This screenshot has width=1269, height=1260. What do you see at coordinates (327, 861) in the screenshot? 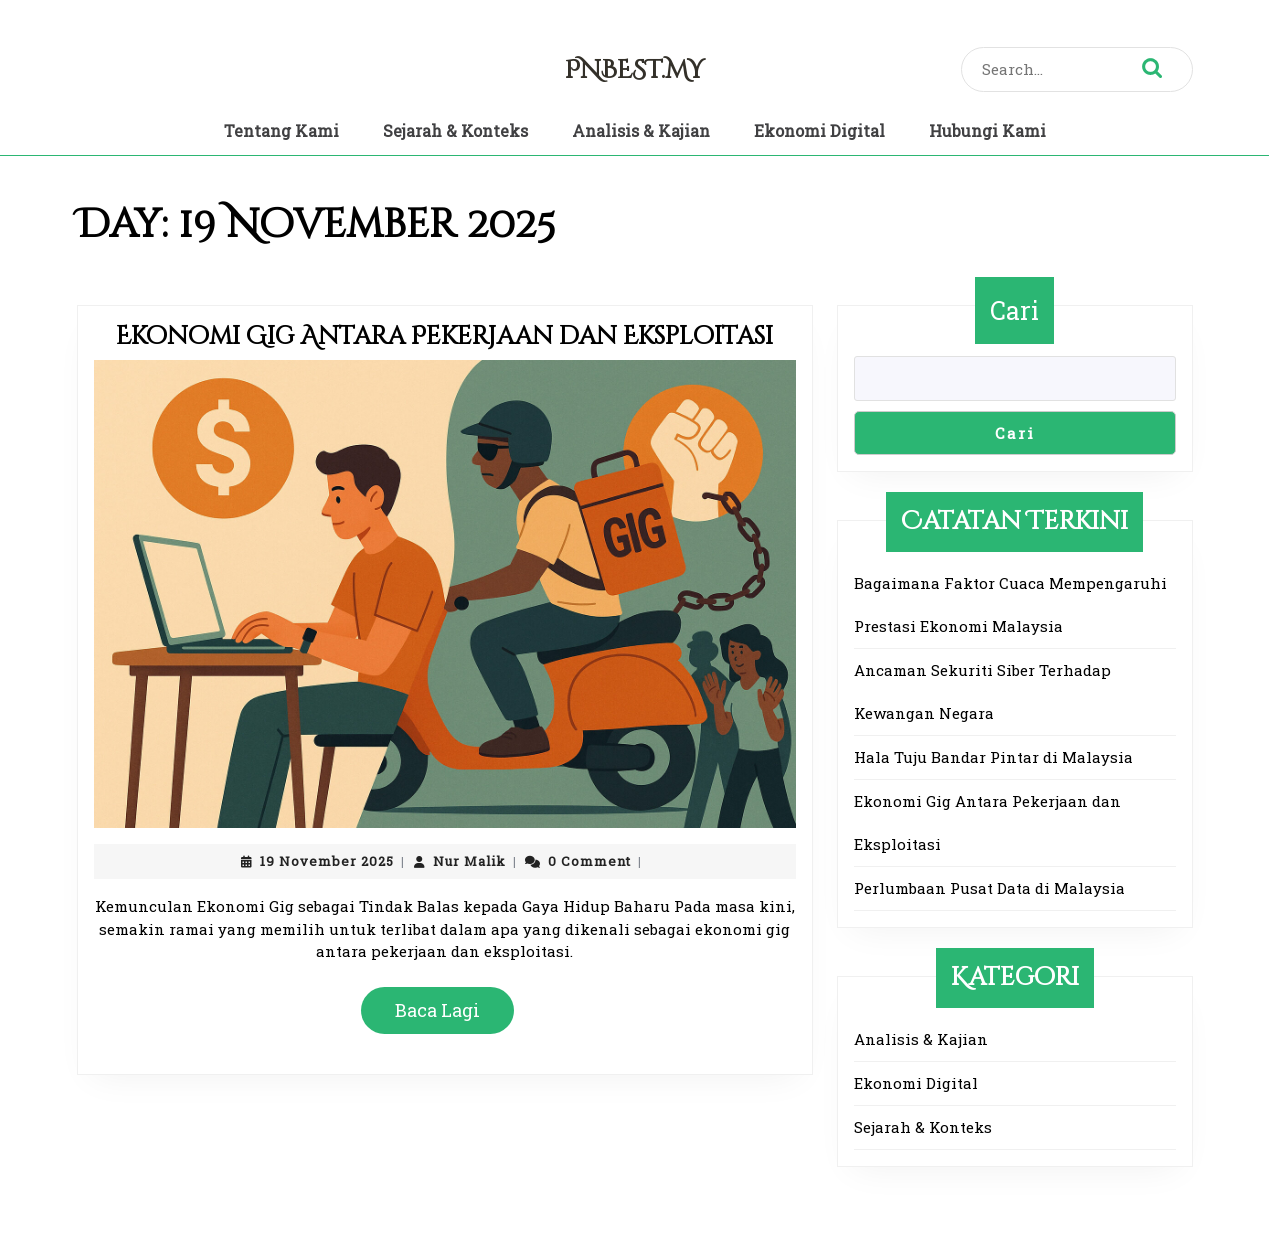
I see `19 November 2025` at bounding box center [327, 861].